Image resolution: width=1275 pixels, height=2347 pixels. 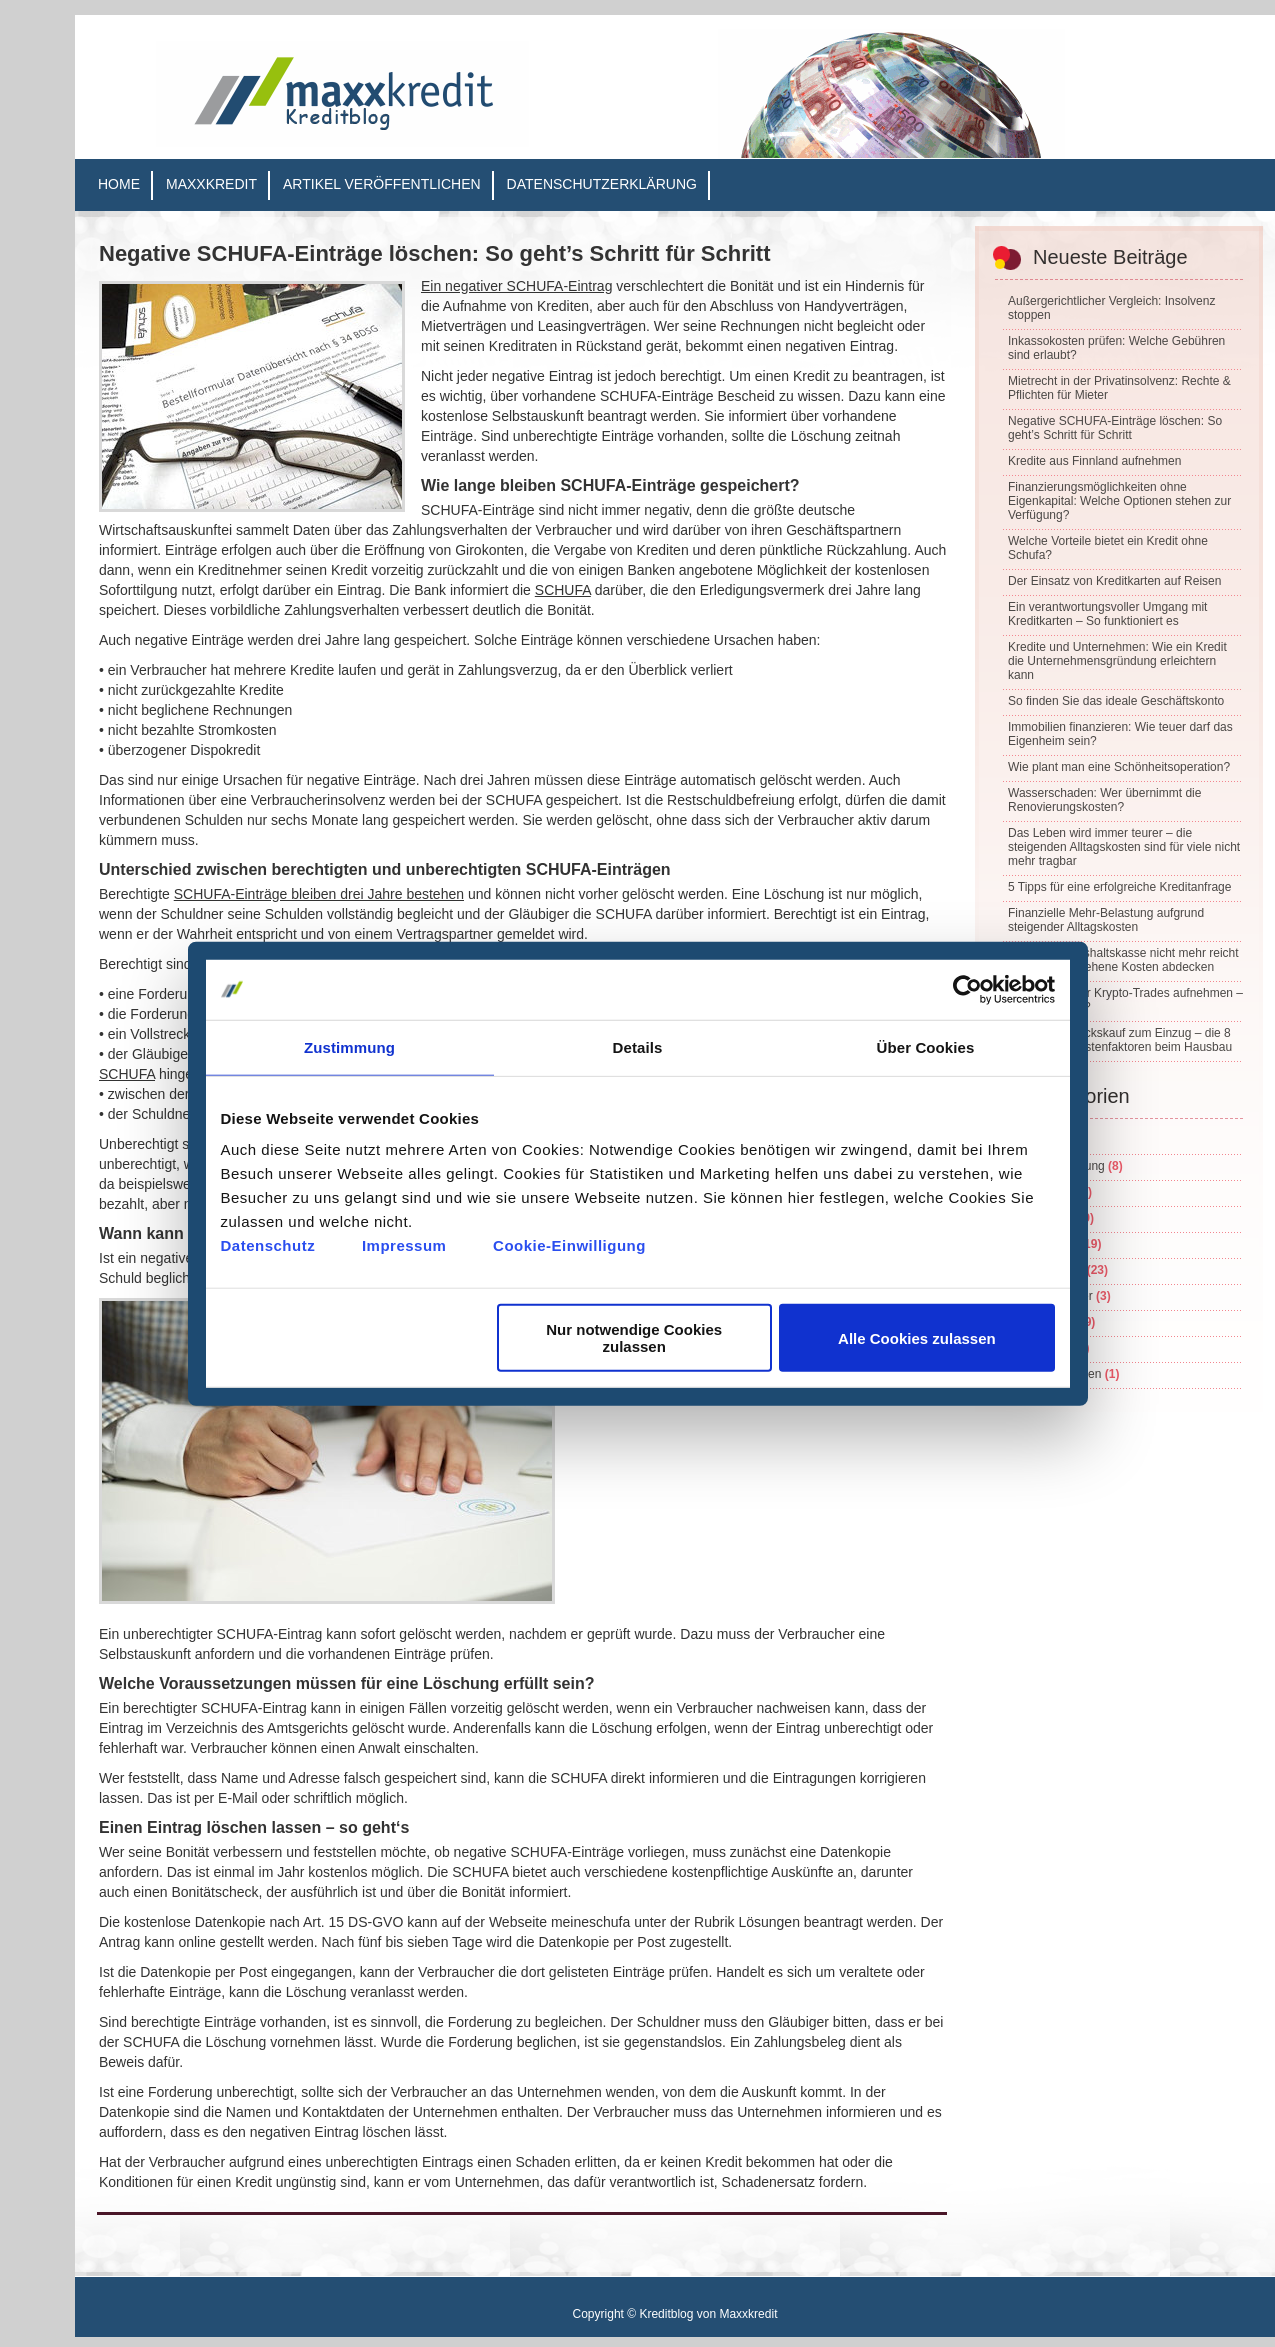 I want to click on Vom Grundstückskauf zum Einzug – die 8 wichtigsten Kostenfaktoren beim Hausbau, so click(x=1120, y=1040).